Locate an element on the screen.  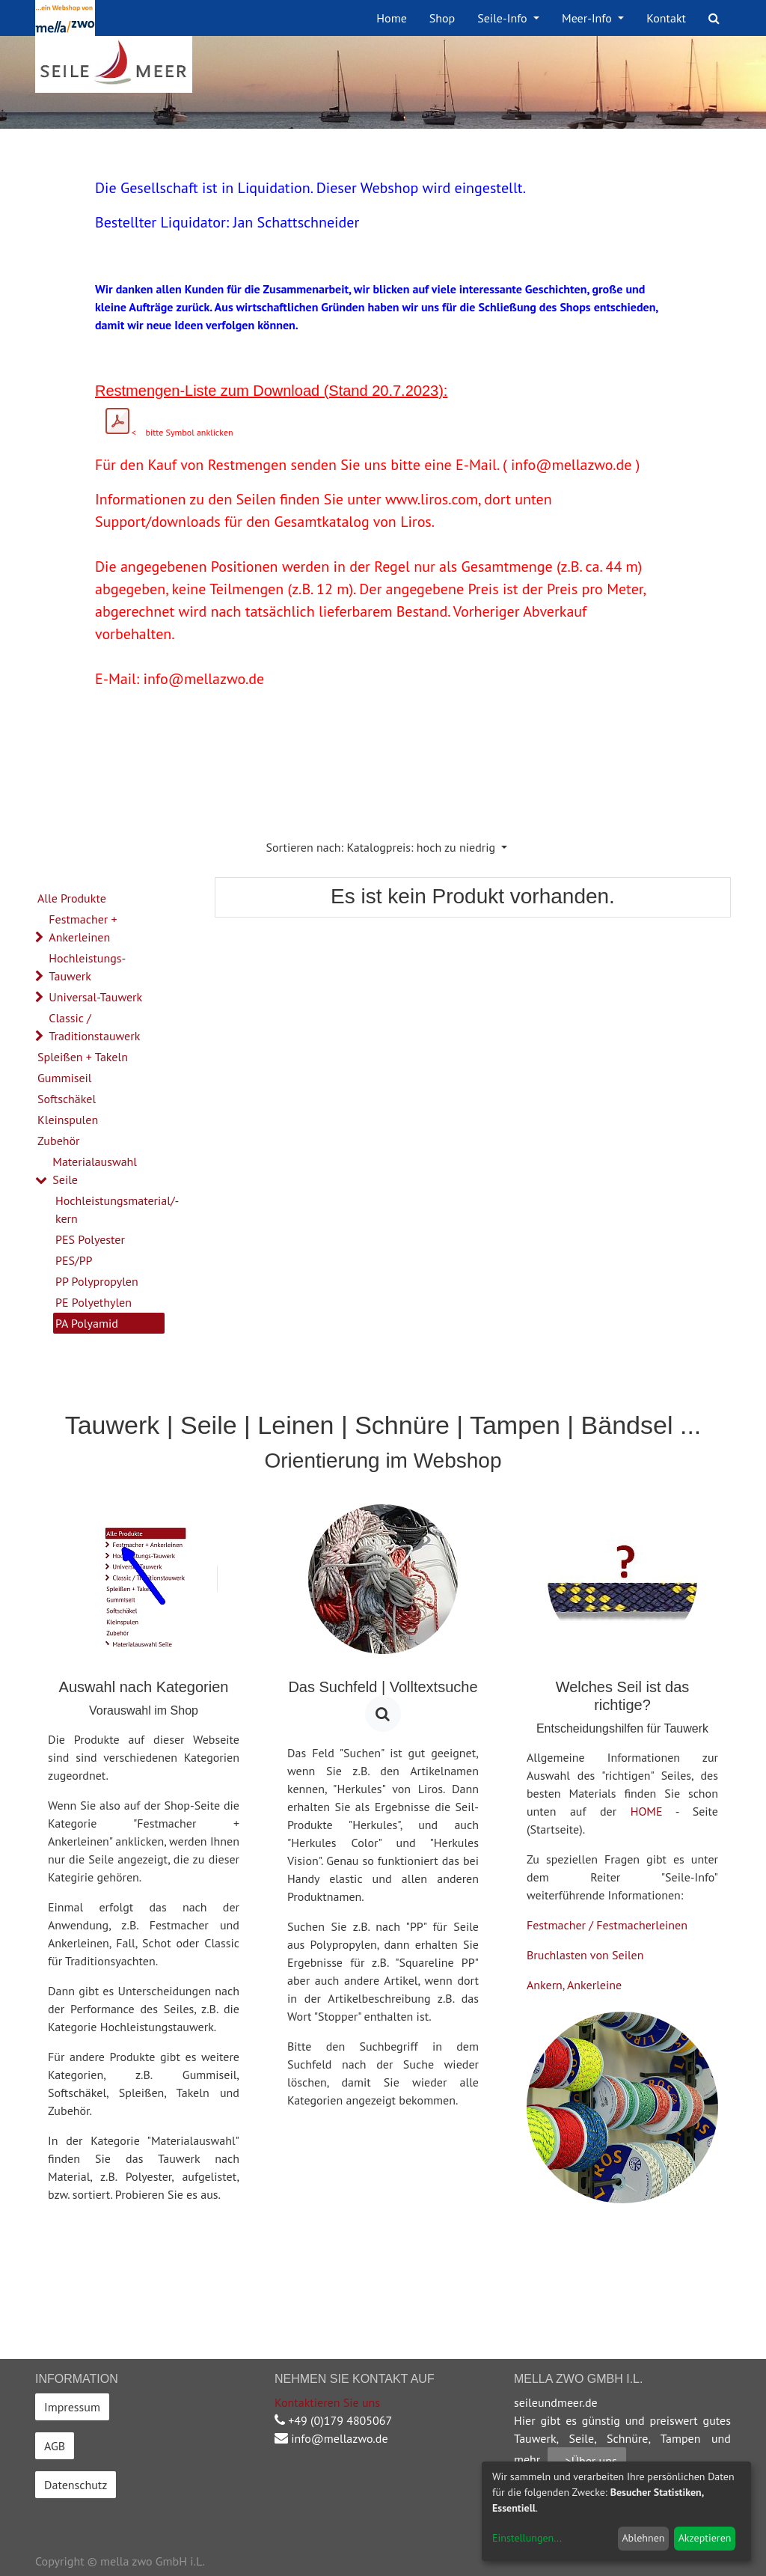
PES/PP is located at coordinates (74, 1260).